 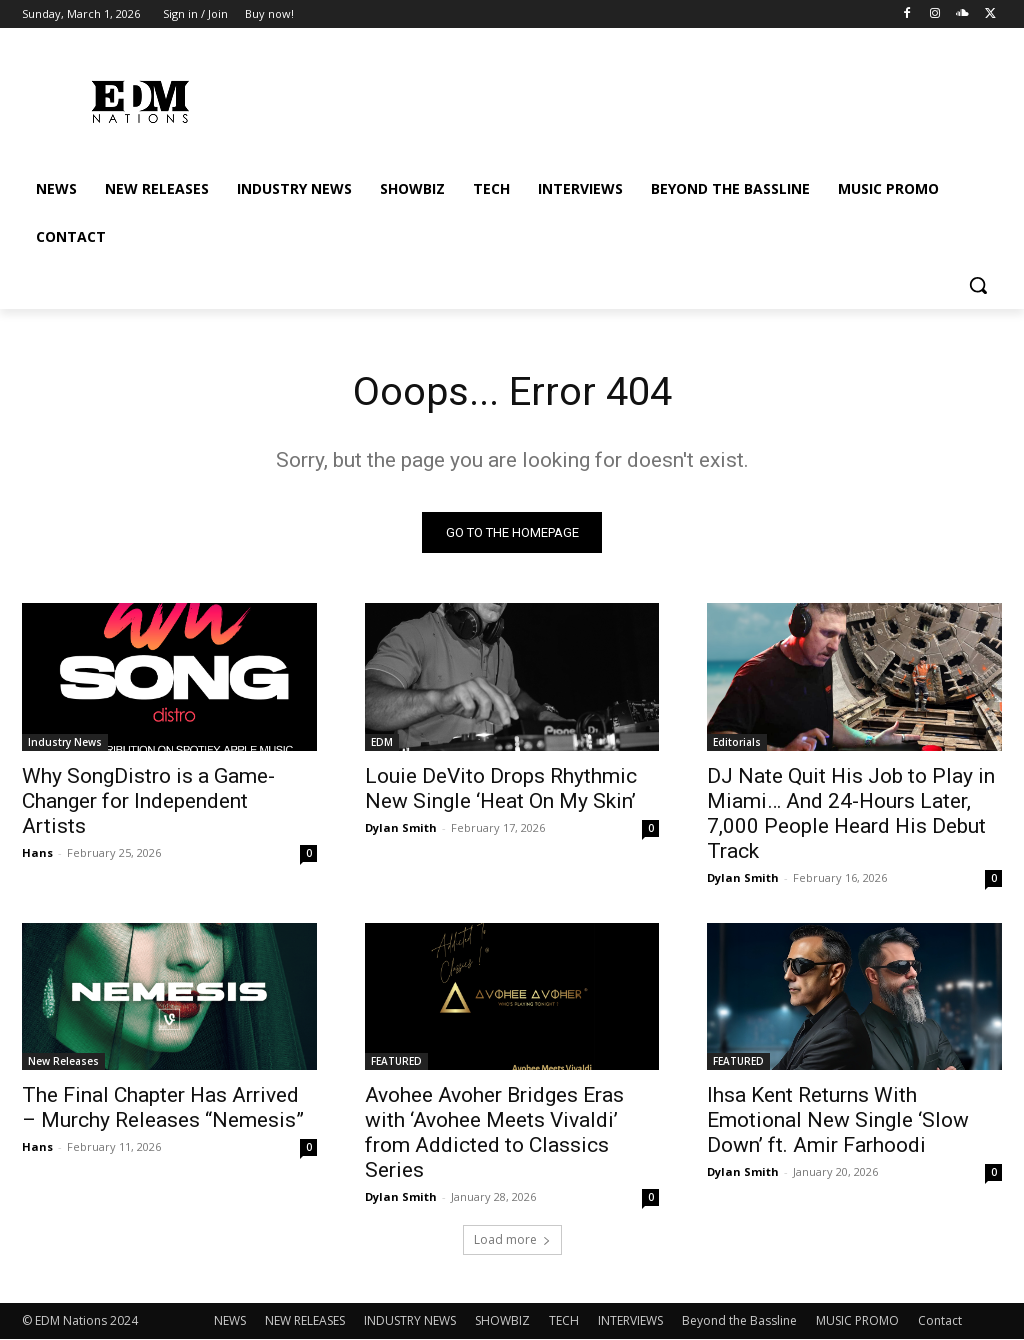 I want to click on FEATURED, so click(x=396, y=1061).